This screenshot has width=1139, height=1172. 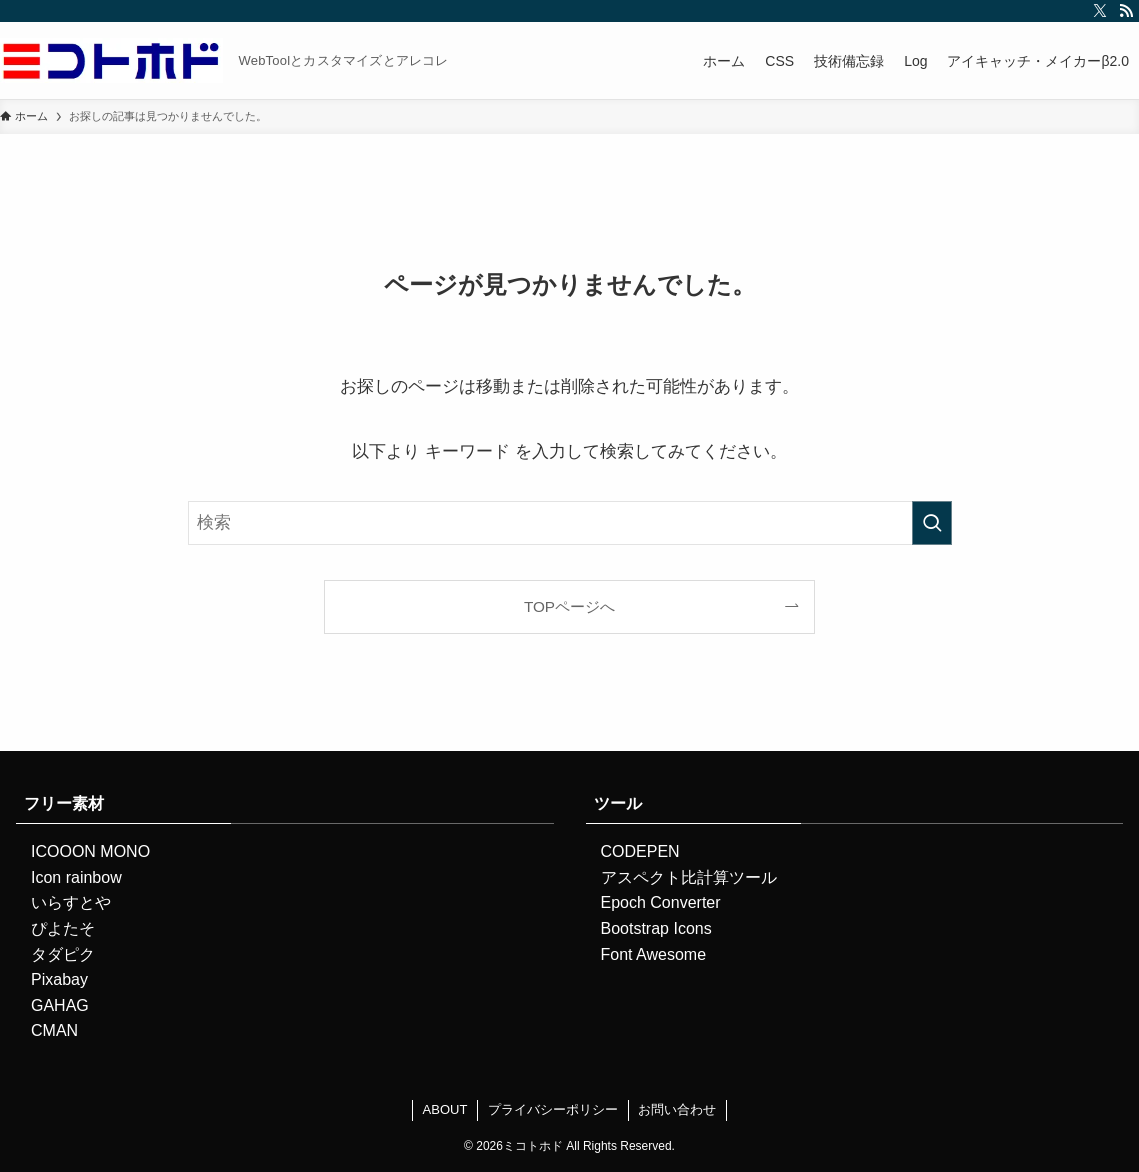 I want to click on [rss], so click(x=1126, y=11).